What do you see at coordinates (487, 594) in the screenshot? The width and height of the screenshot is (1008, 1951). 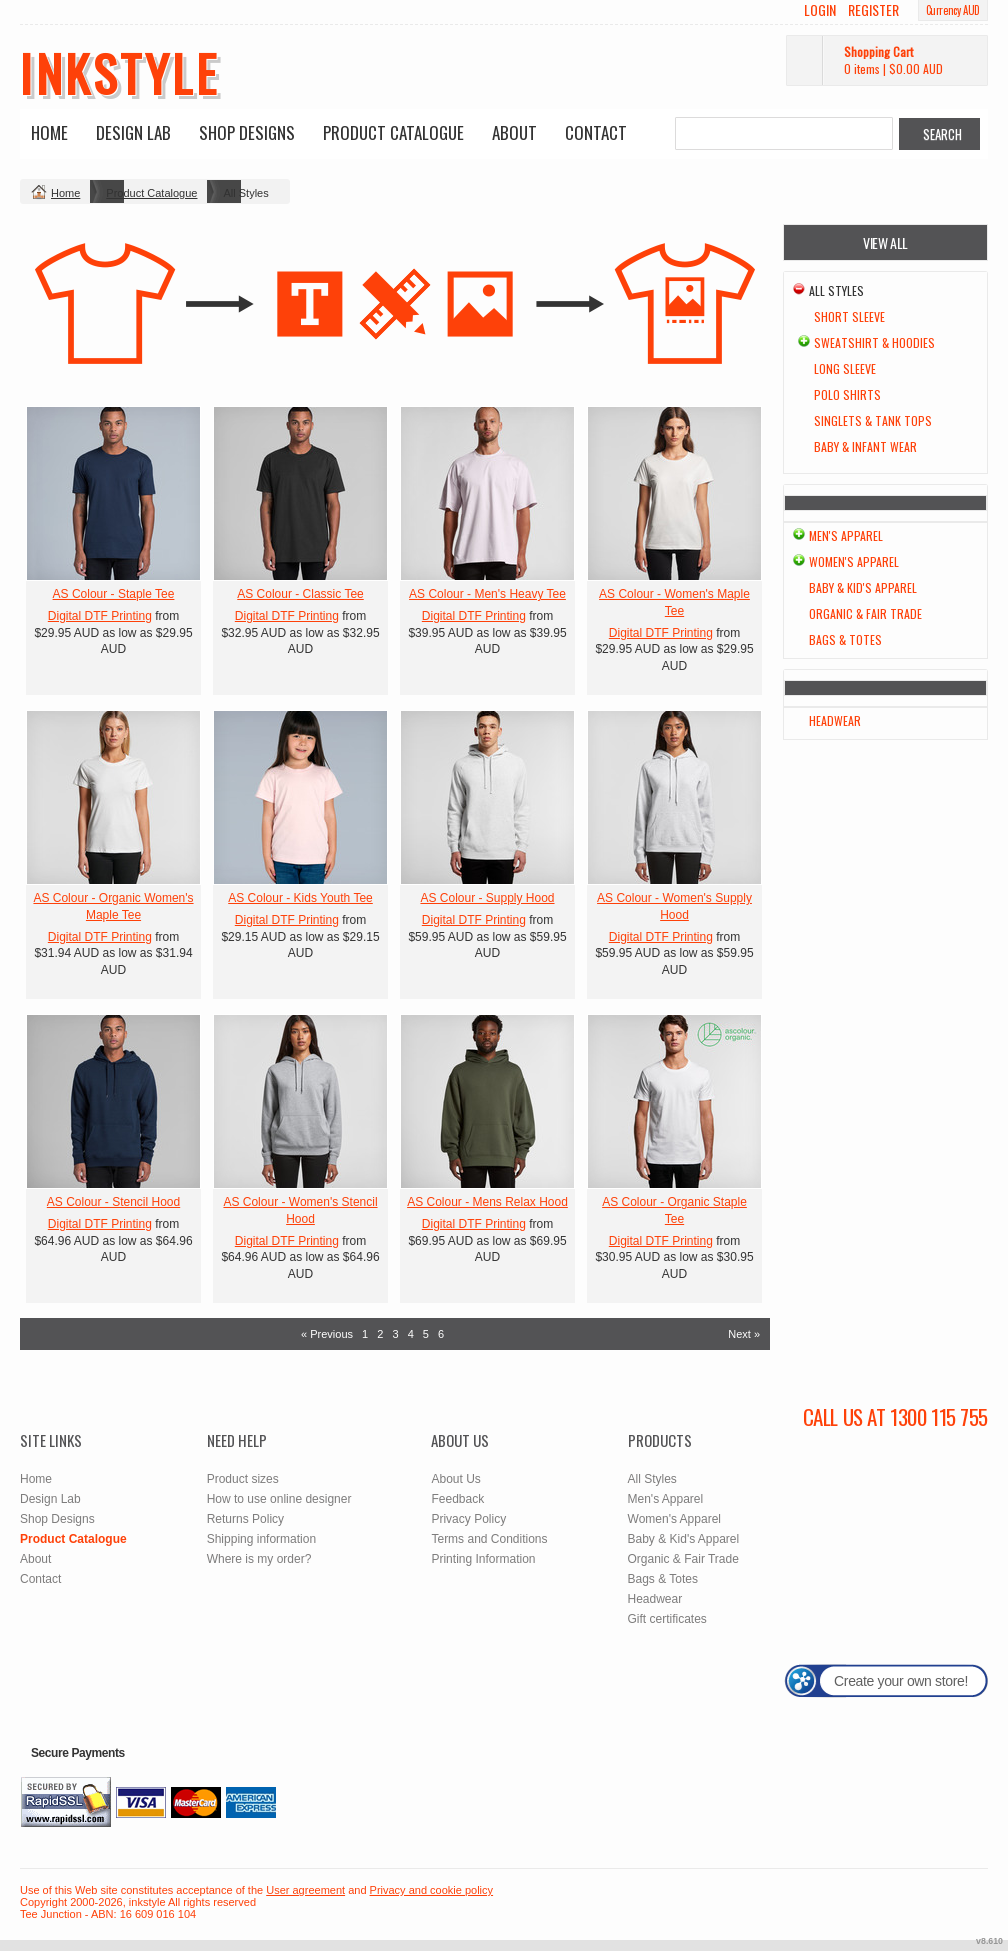 I see `AS Colour - Men's Heavy Tee` at bounding box center [487, 594].